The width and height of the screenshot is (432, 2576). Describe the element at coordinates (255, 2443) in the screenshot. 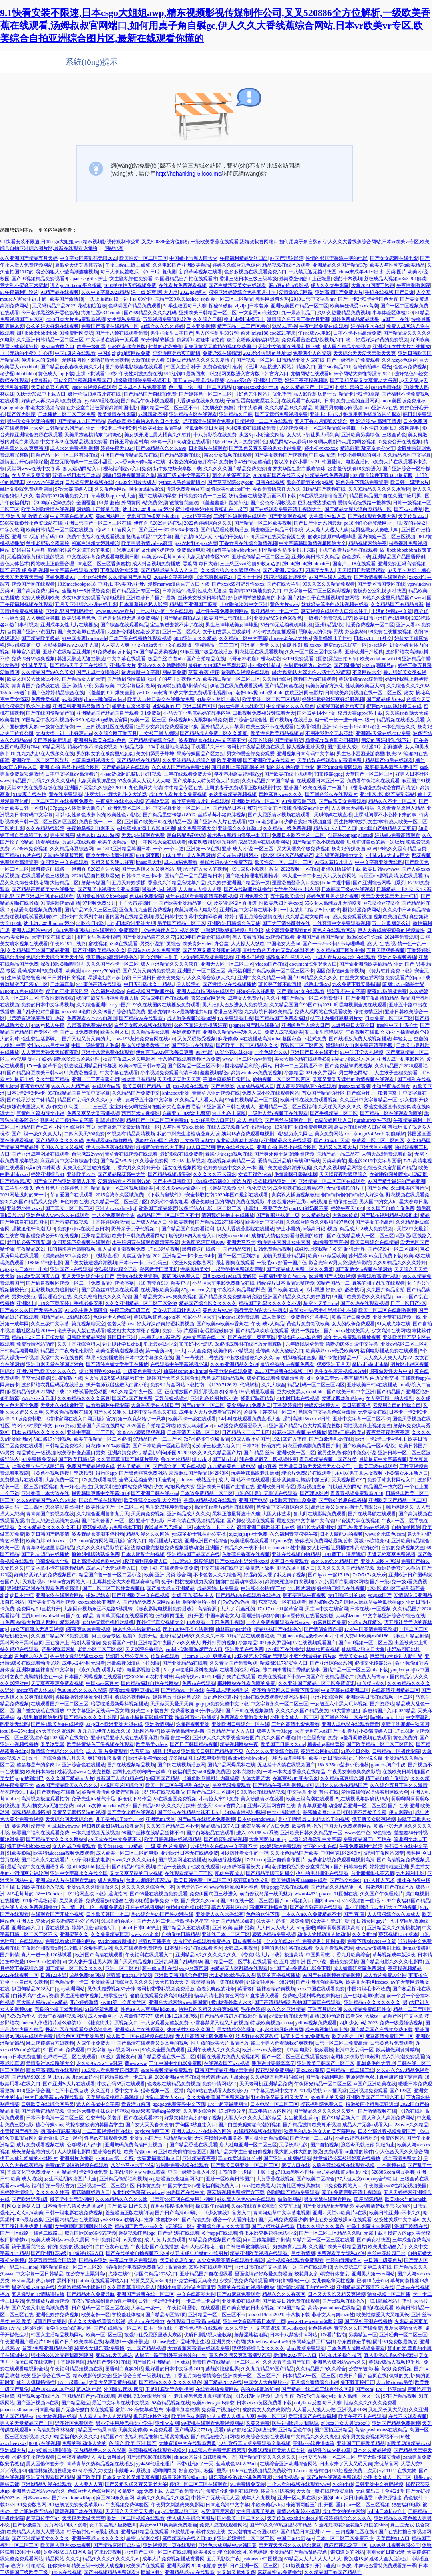

I see `少年歌行真人版免费观看全集视频` at that location.